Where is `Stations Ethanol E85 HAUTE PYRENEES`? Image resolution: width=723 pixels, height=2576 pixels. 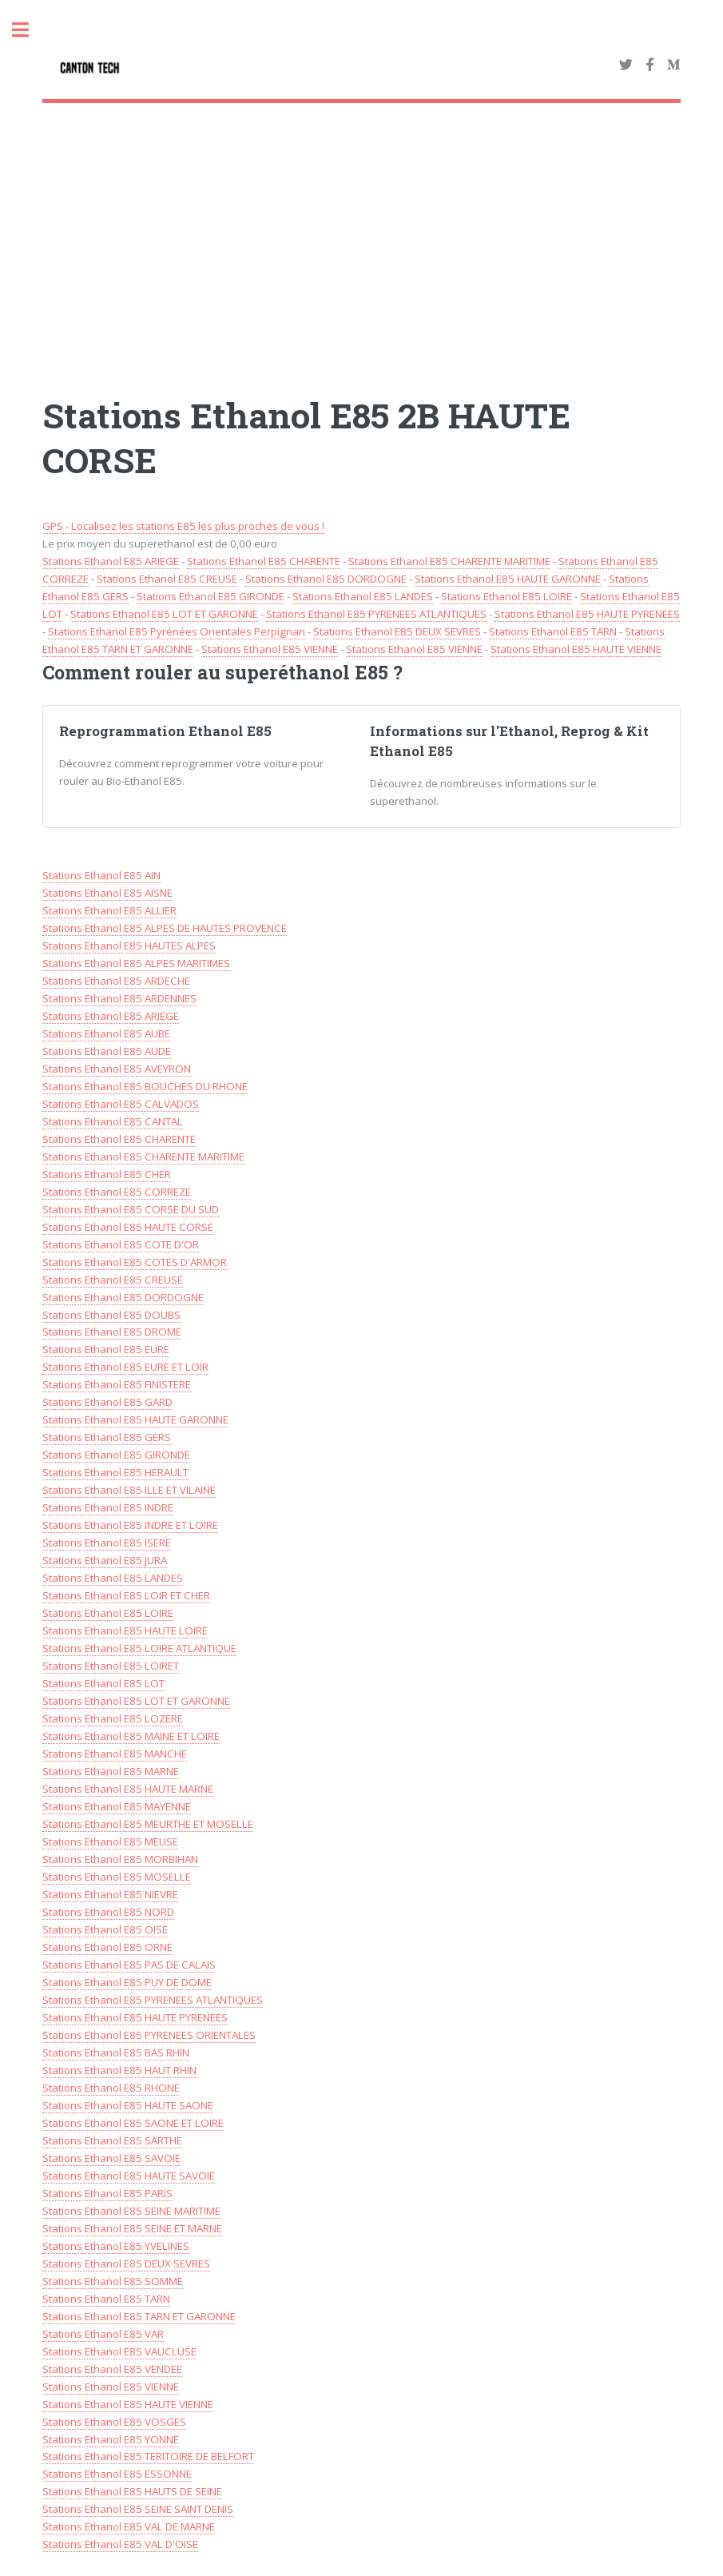 Stations Ethanol E85 HAUTE PYRENEES is located at coordinates (587, 614).